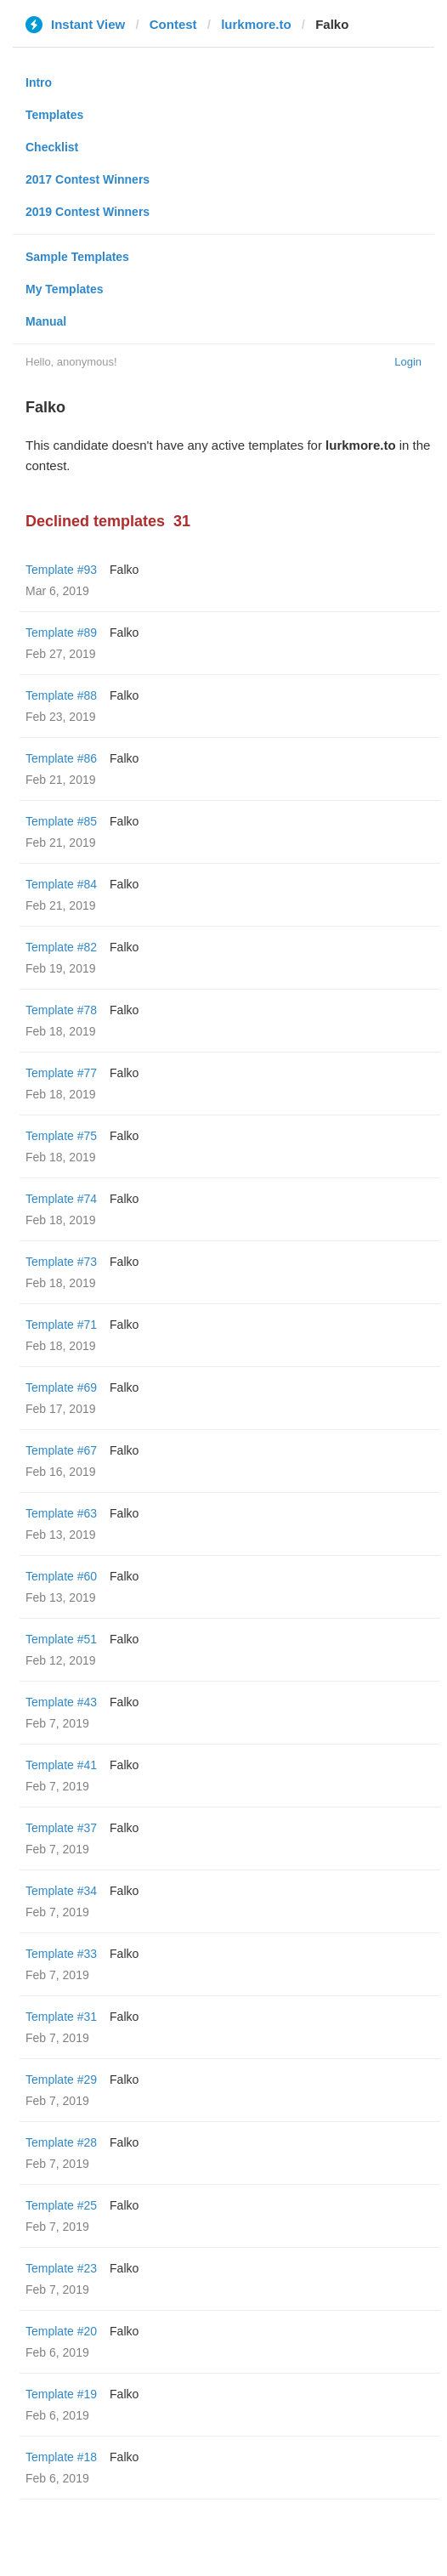  Describe the element at coordinates (61, 1576) in the screenshot. I see `Template #60` at that location.